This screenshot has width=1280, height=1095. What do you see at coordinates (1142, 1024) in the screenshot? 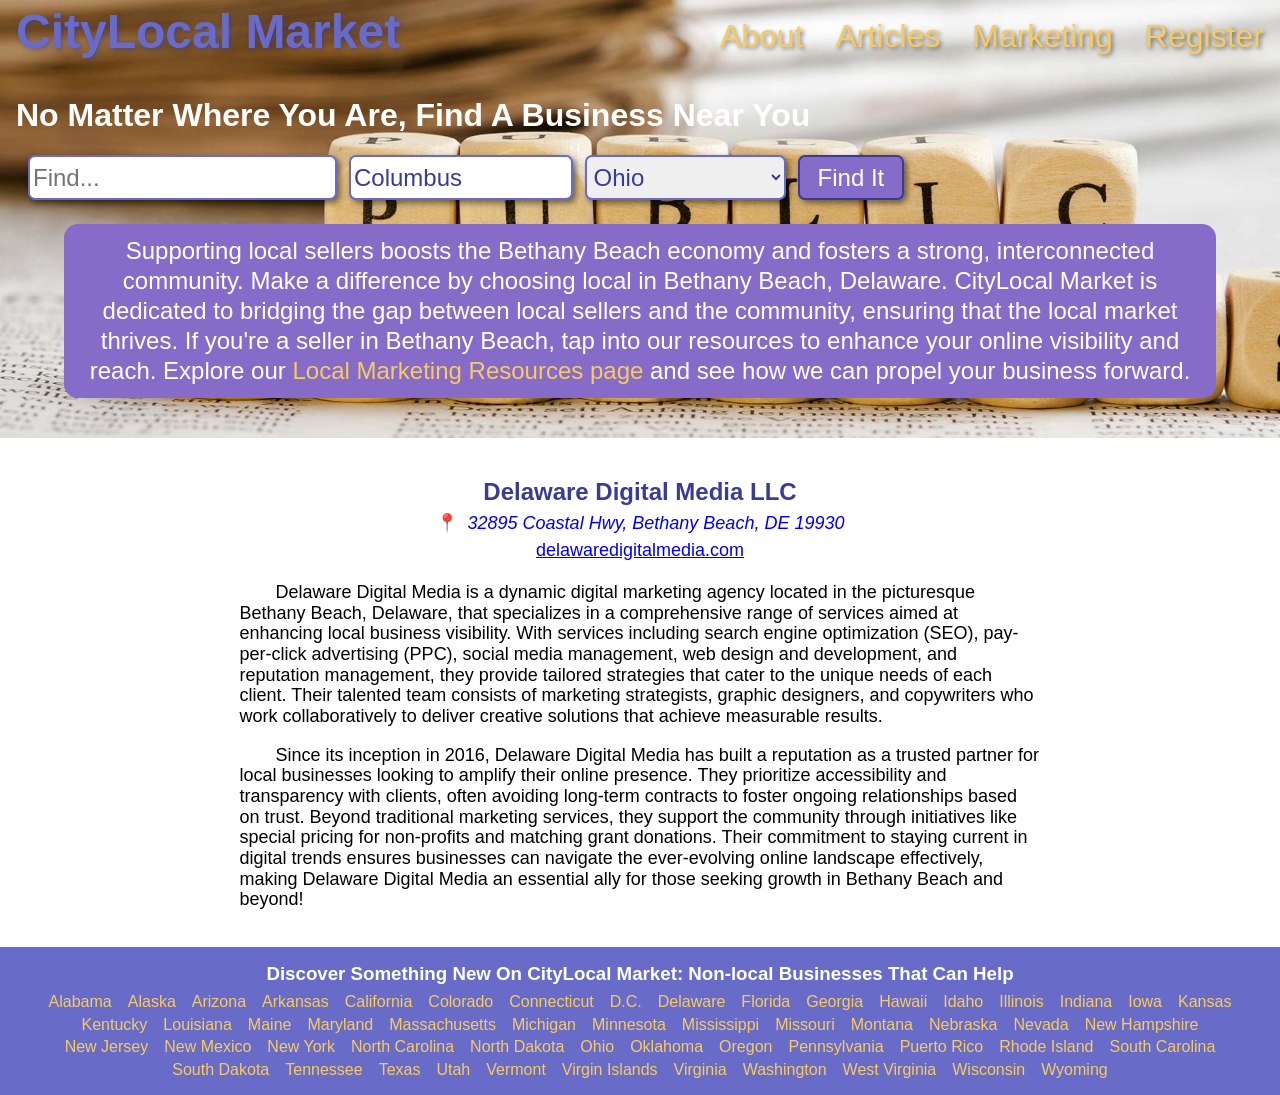
I see `New Hampshire` at bounding box center [1142, 1024].